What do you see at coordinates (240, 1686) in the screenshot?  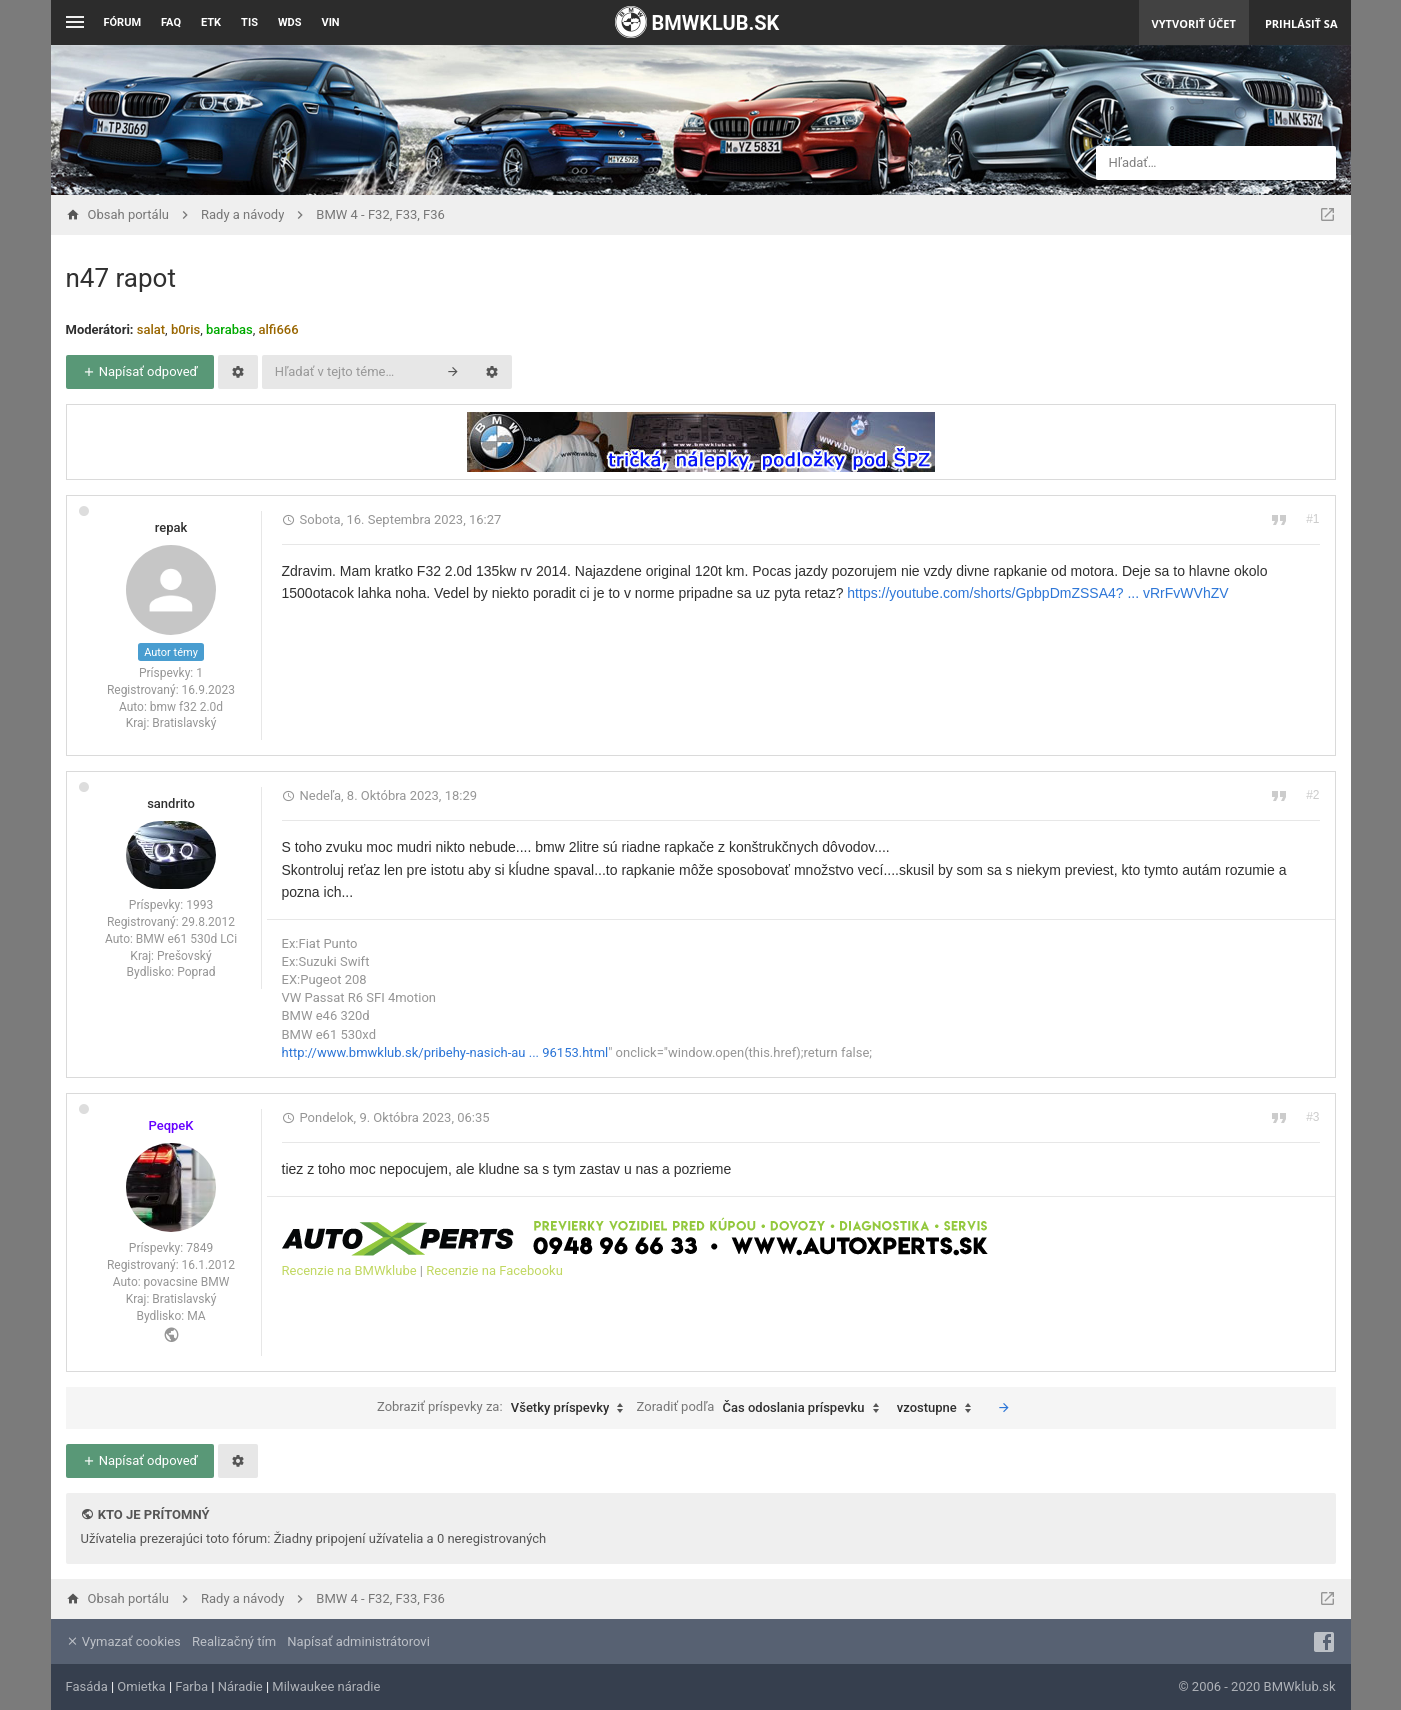 I see `Náradie` at bounding box center [240, 1686].